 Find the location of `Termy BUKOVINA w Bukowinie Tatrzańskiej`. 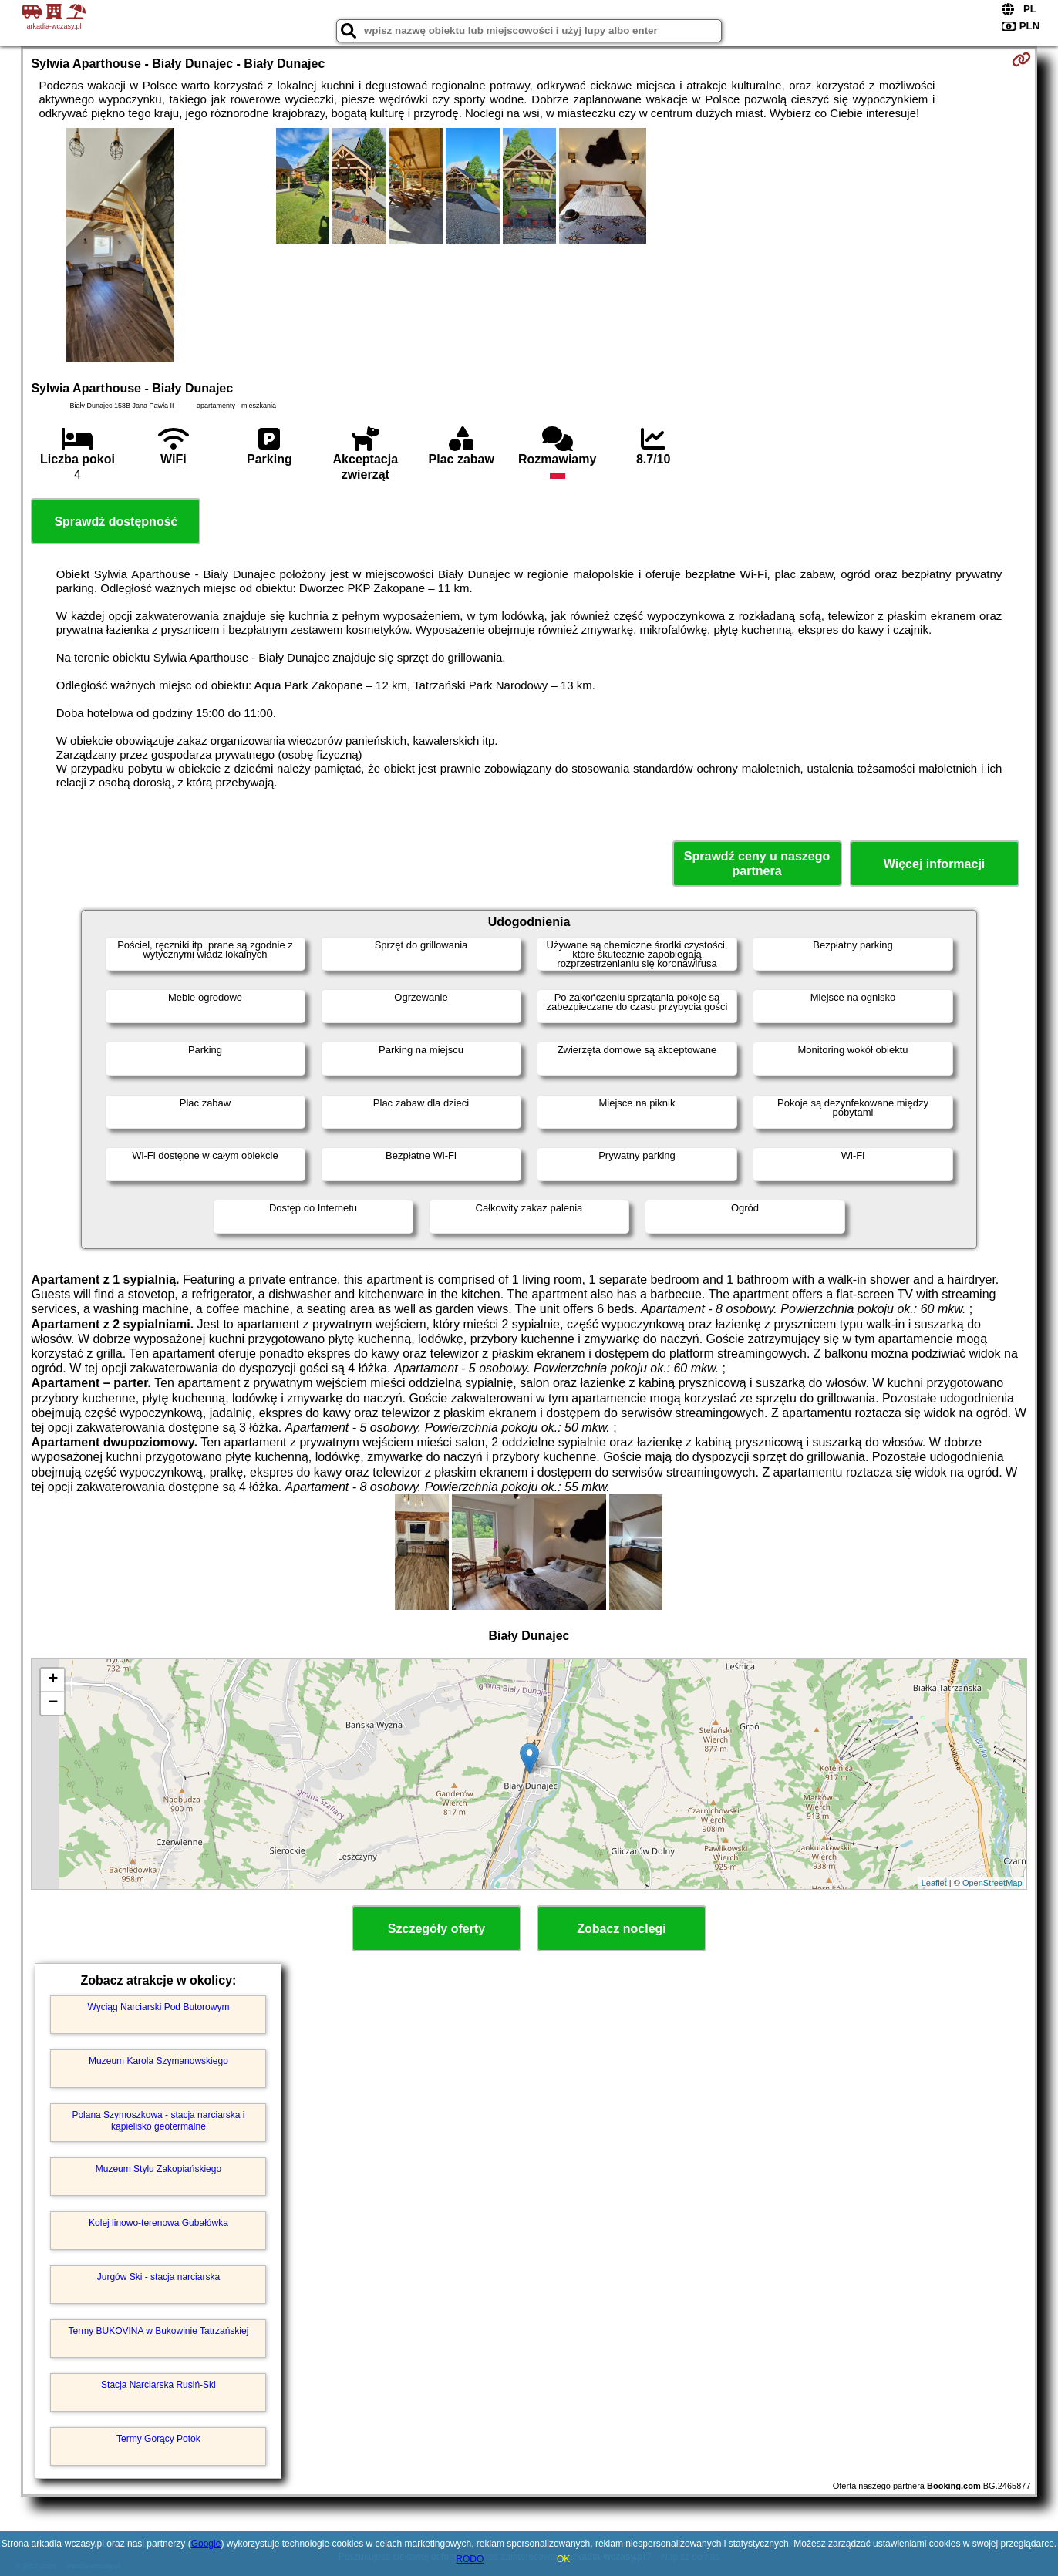

Termy BUKOVINA w Bukowinie Tatrzańskiej is located at coordinates (159, 2330).